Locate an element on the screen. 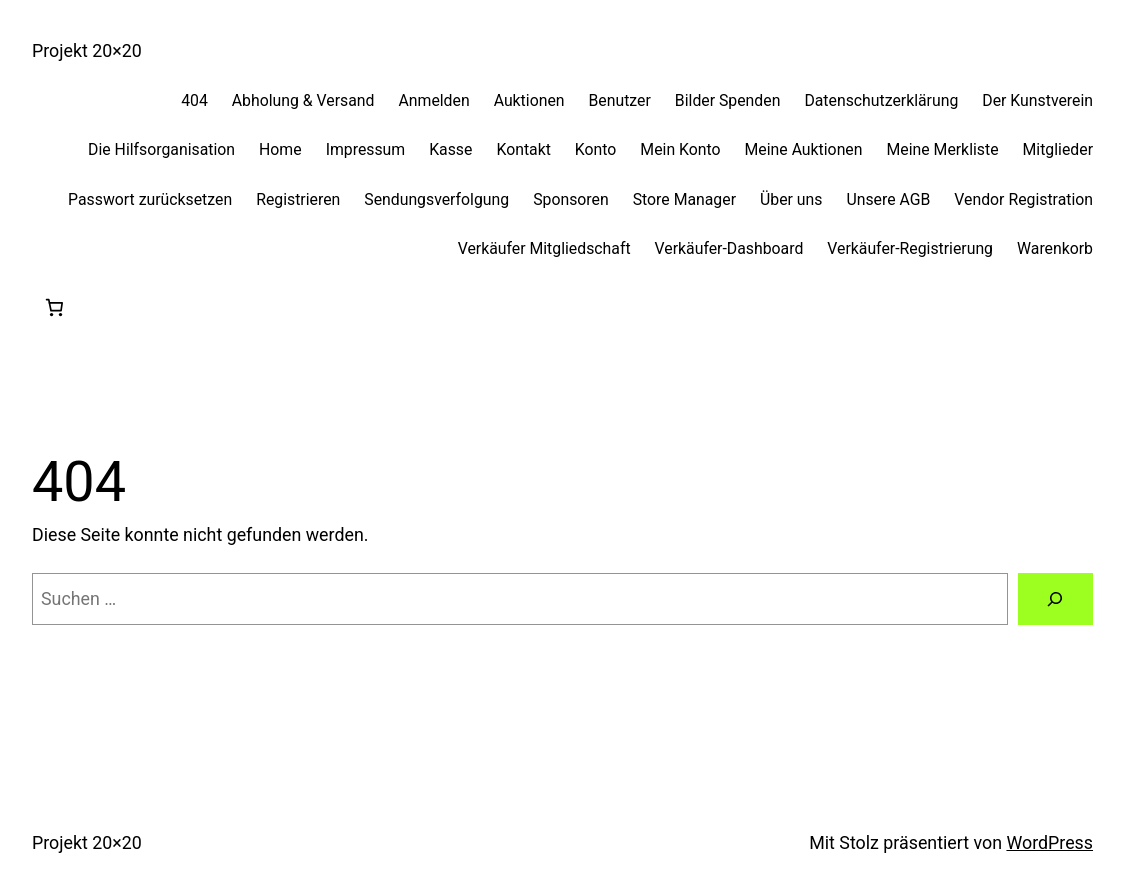 This screenshot has width=1125, height=896. [0 Artikel im Warenkorb, Gesamtpreis 0,00 €] is located at coordinates (54, 307).